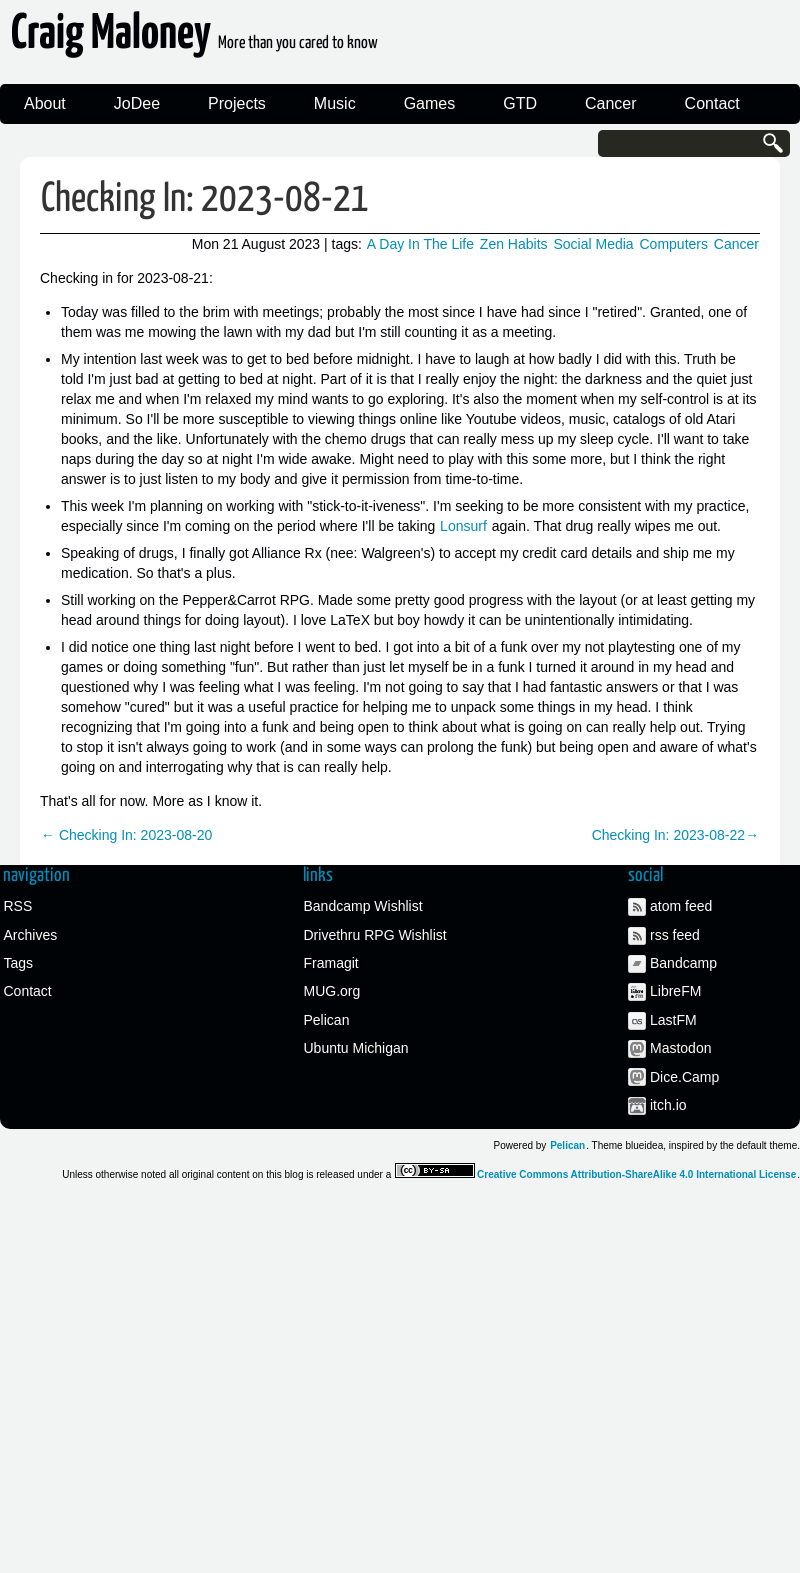  I want to click on JoDee, so click(137, 103).